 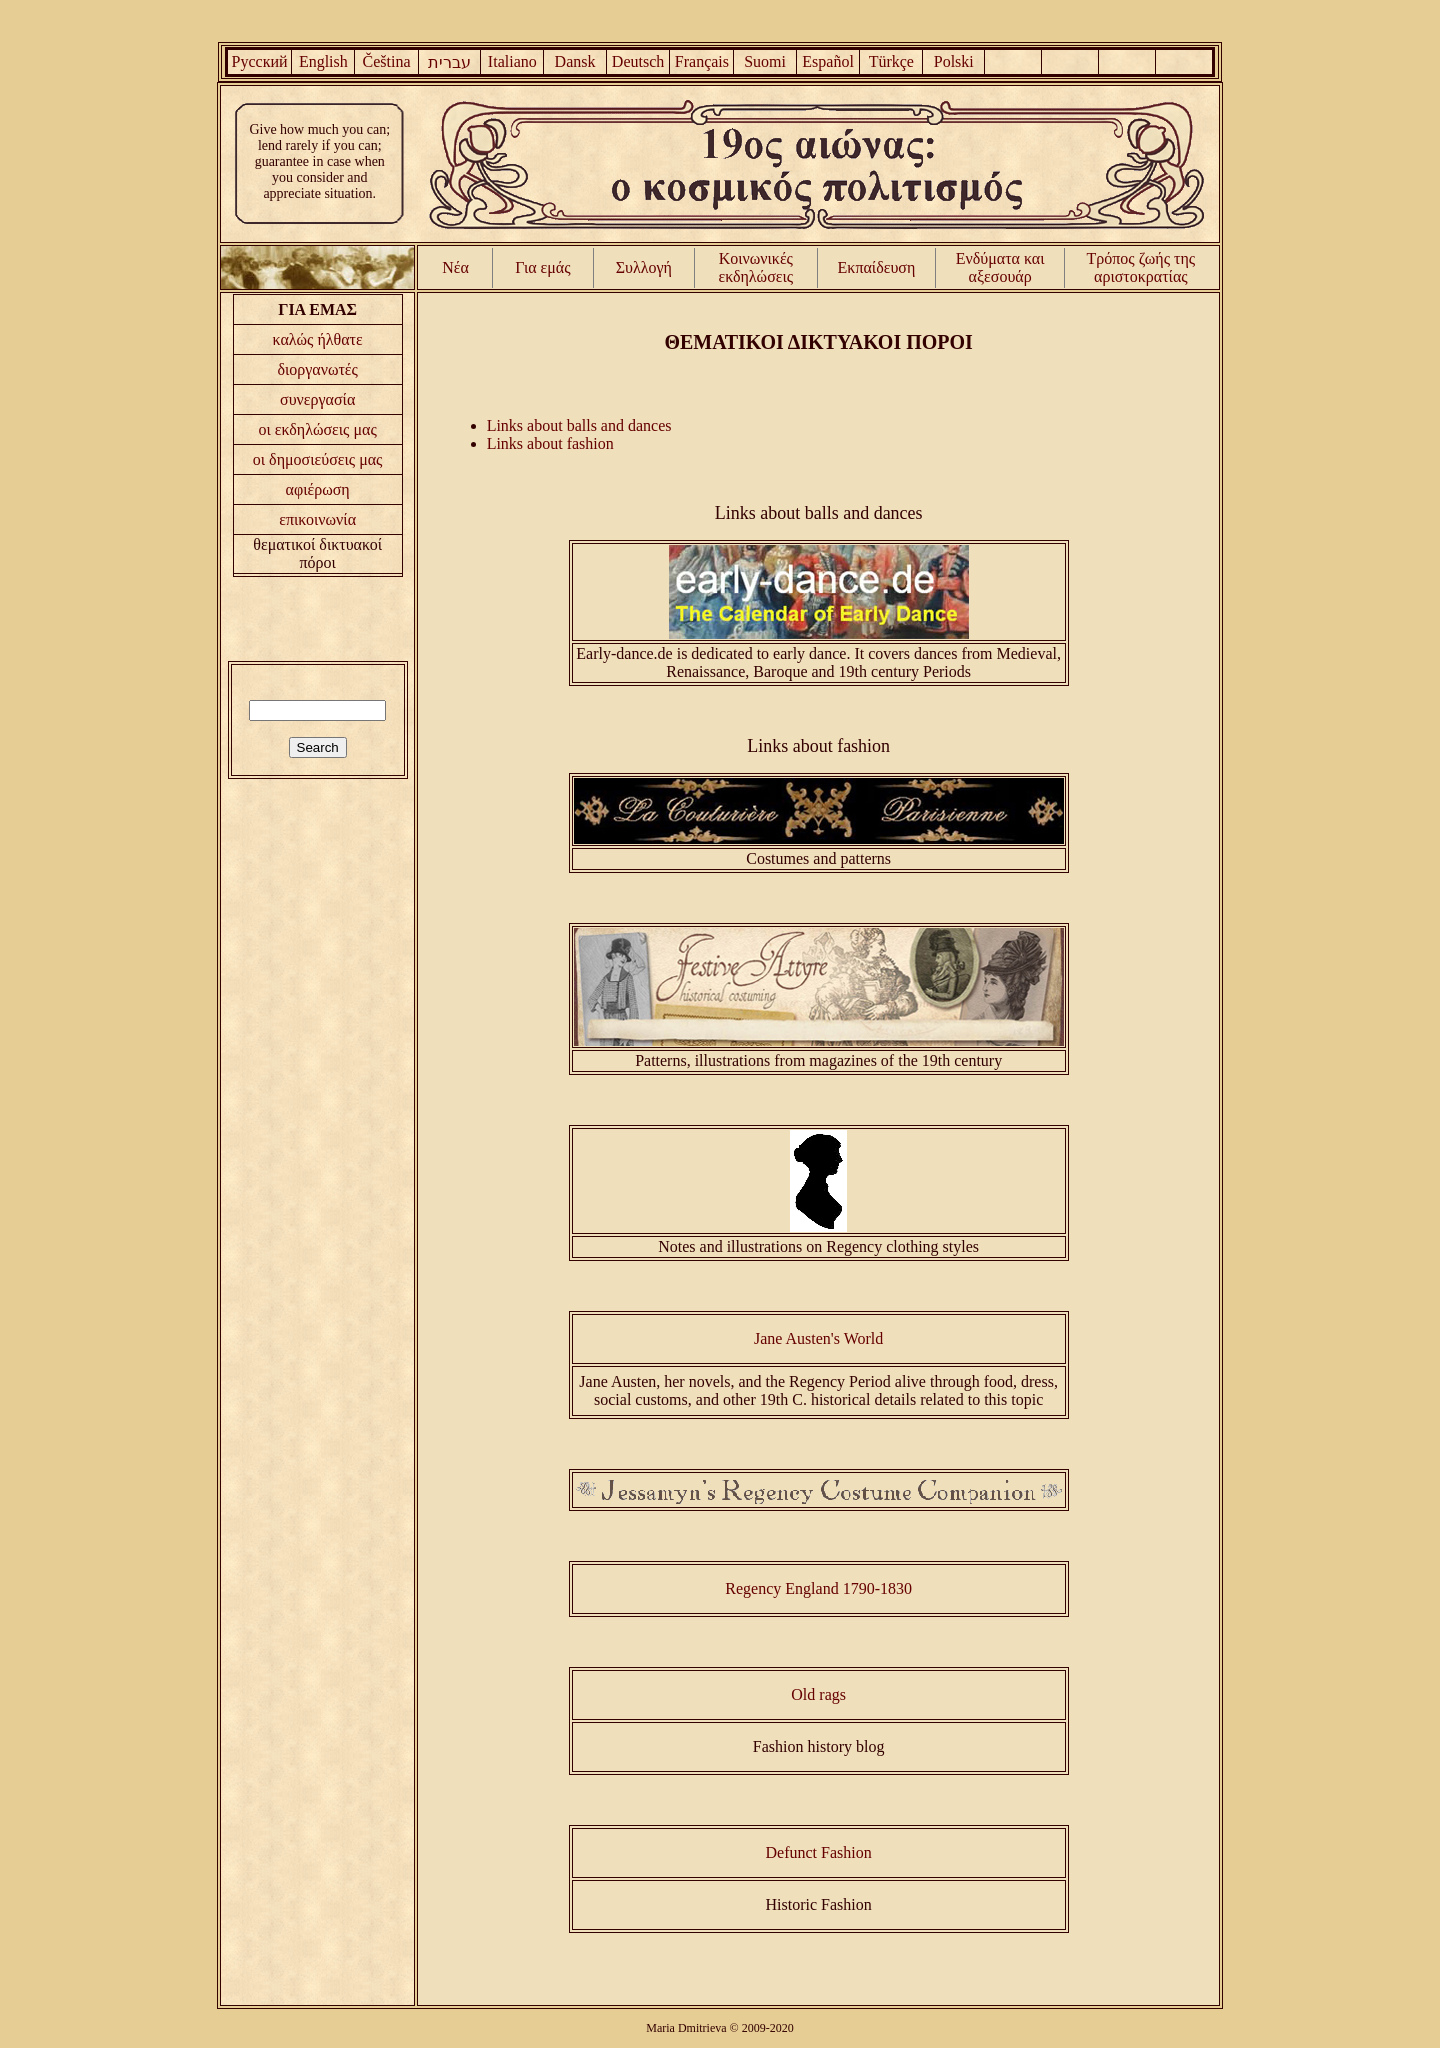 I want to click on οι δημοσιεύσεις μας, so click(x=318, y=459).